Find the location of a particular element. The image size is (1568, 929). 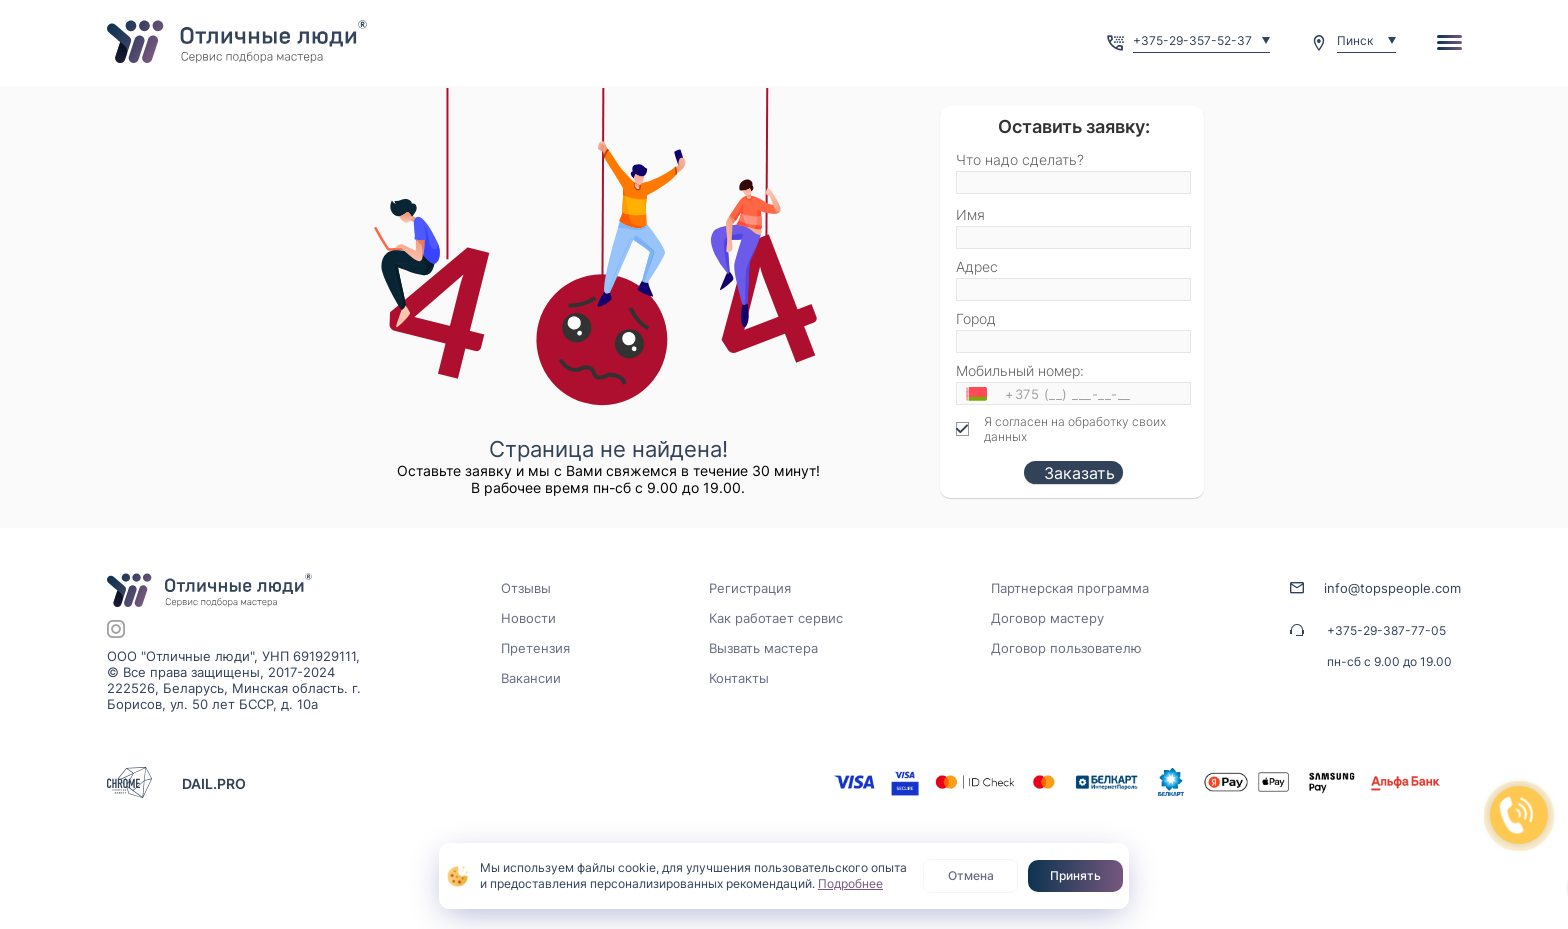

Имя is located at coordinates (970, 214).